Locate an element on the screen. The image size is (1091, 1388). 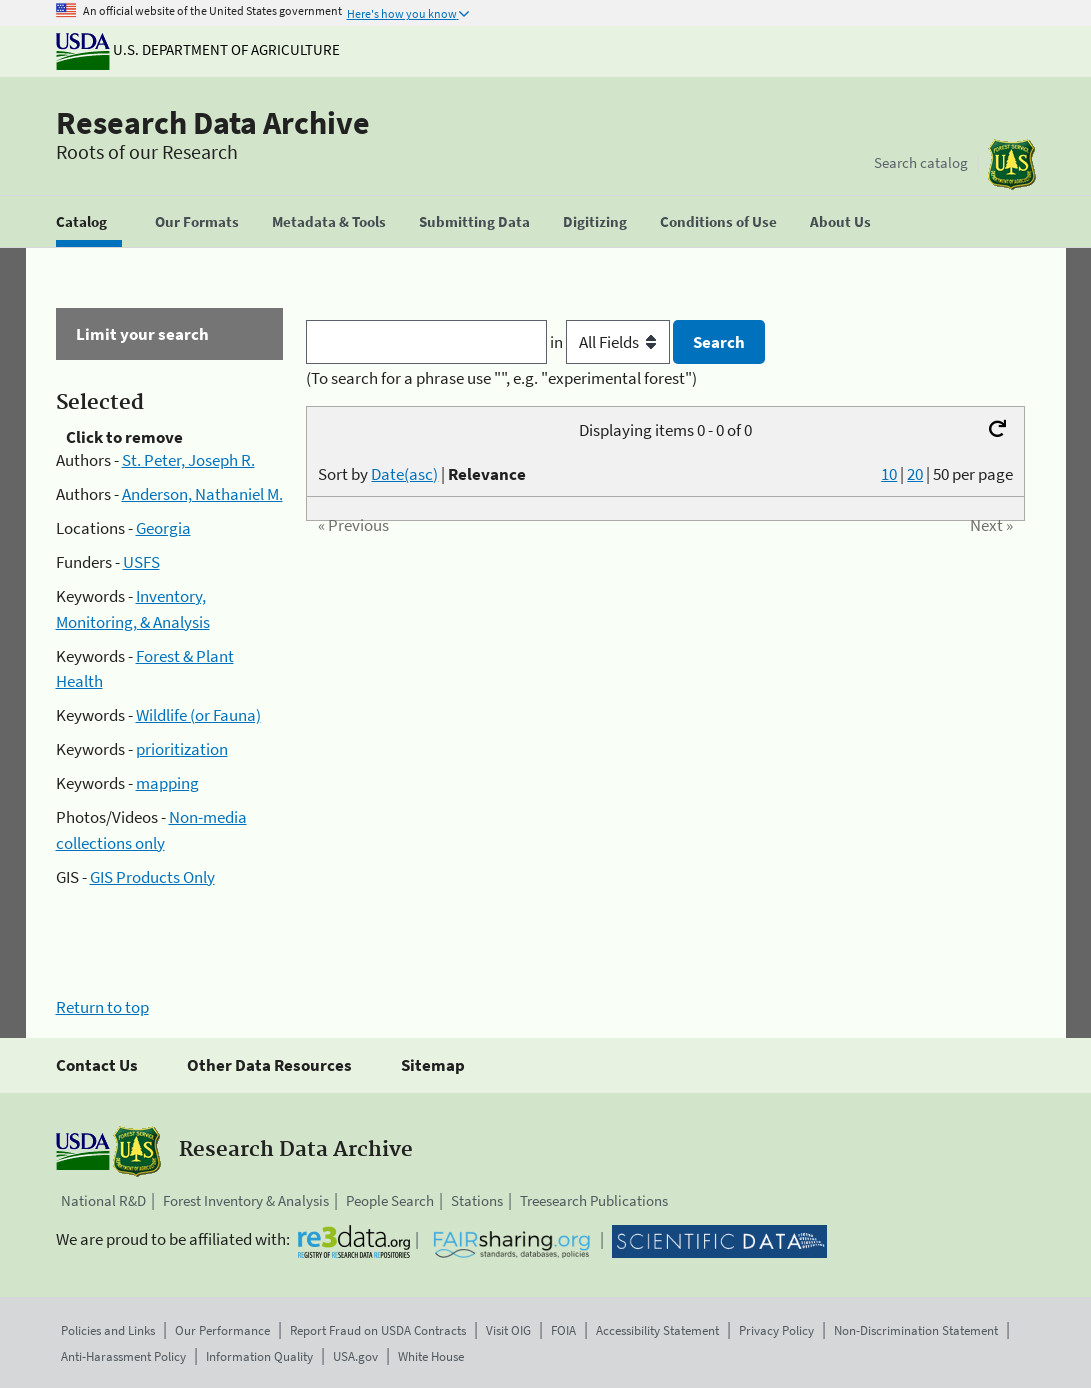
Our Performance is located at coordinates (222, 1330).